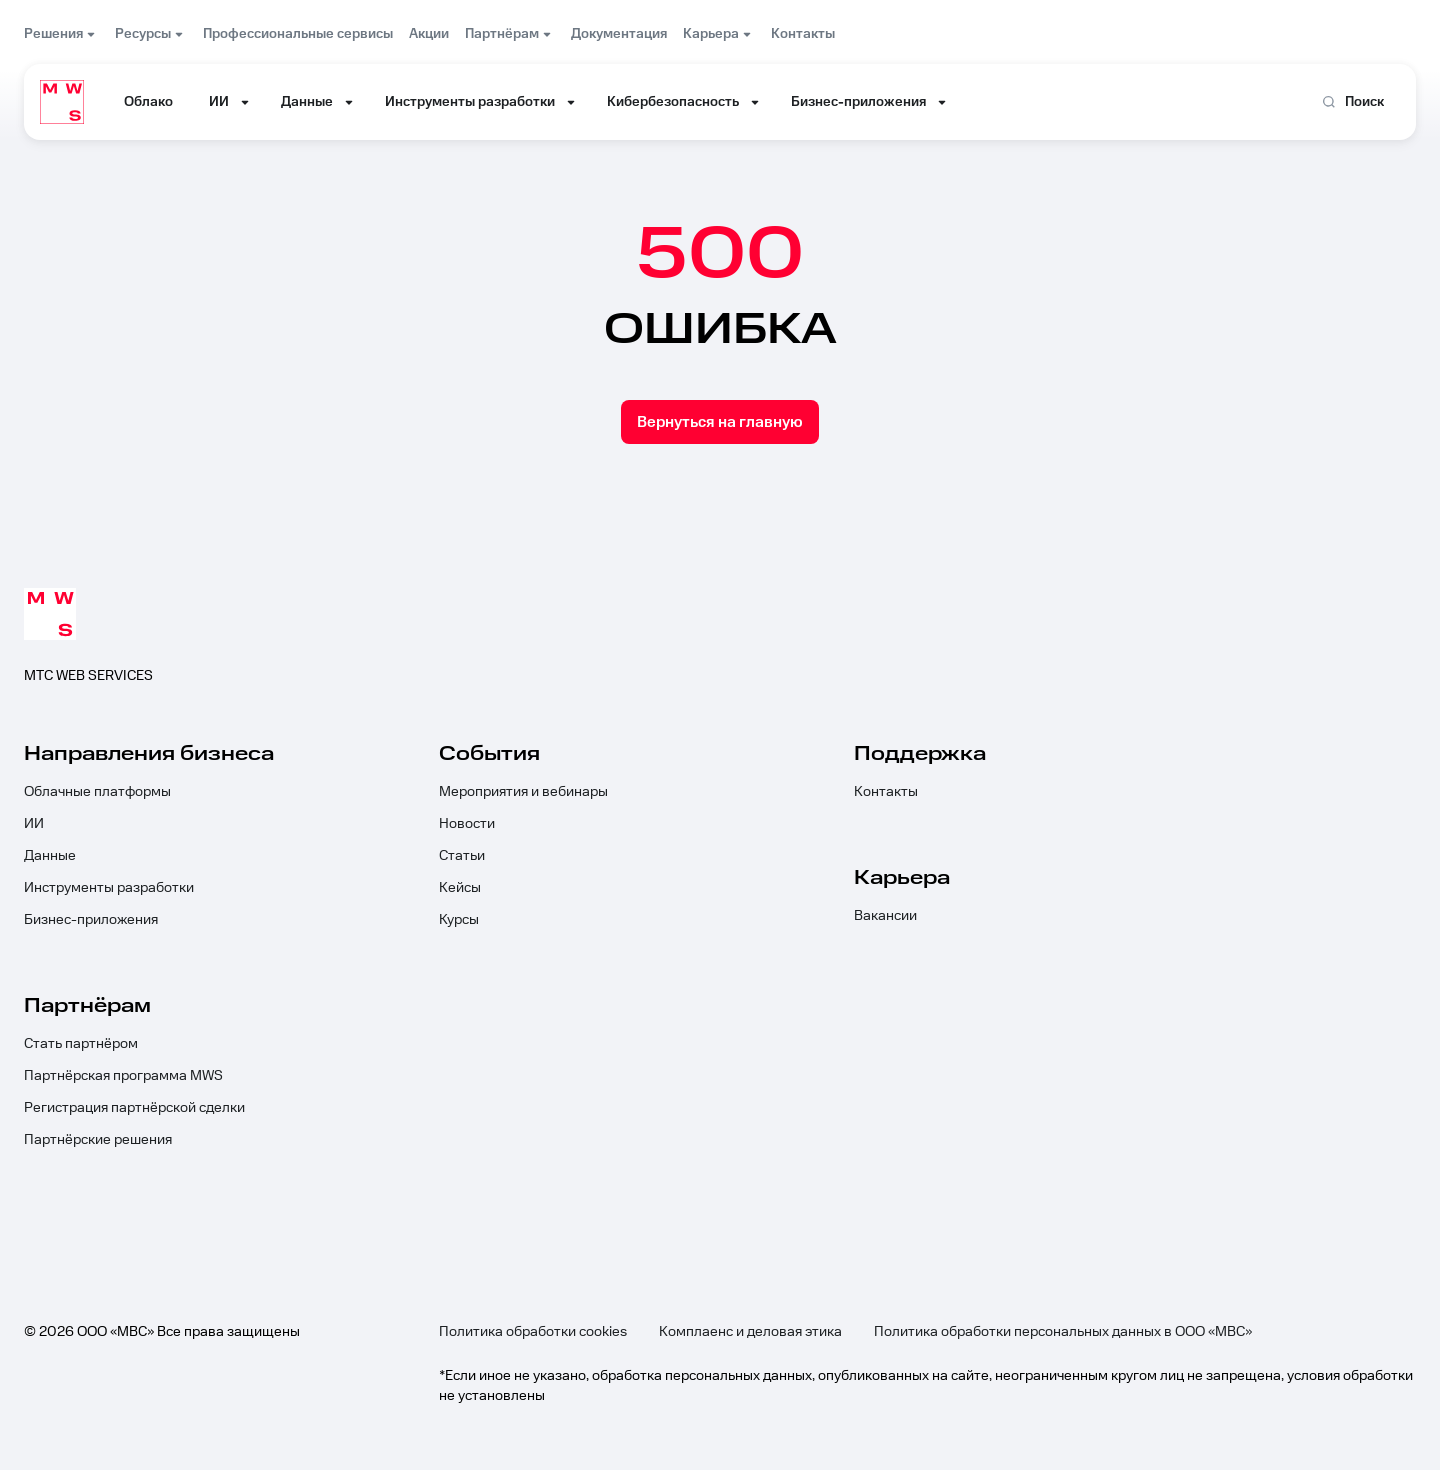 Image resolution: width=1440 pixels, height=1470 pixels. Describe the element at coordinates (885, 916) in the screenshot. I see `Вакансии` at that location.